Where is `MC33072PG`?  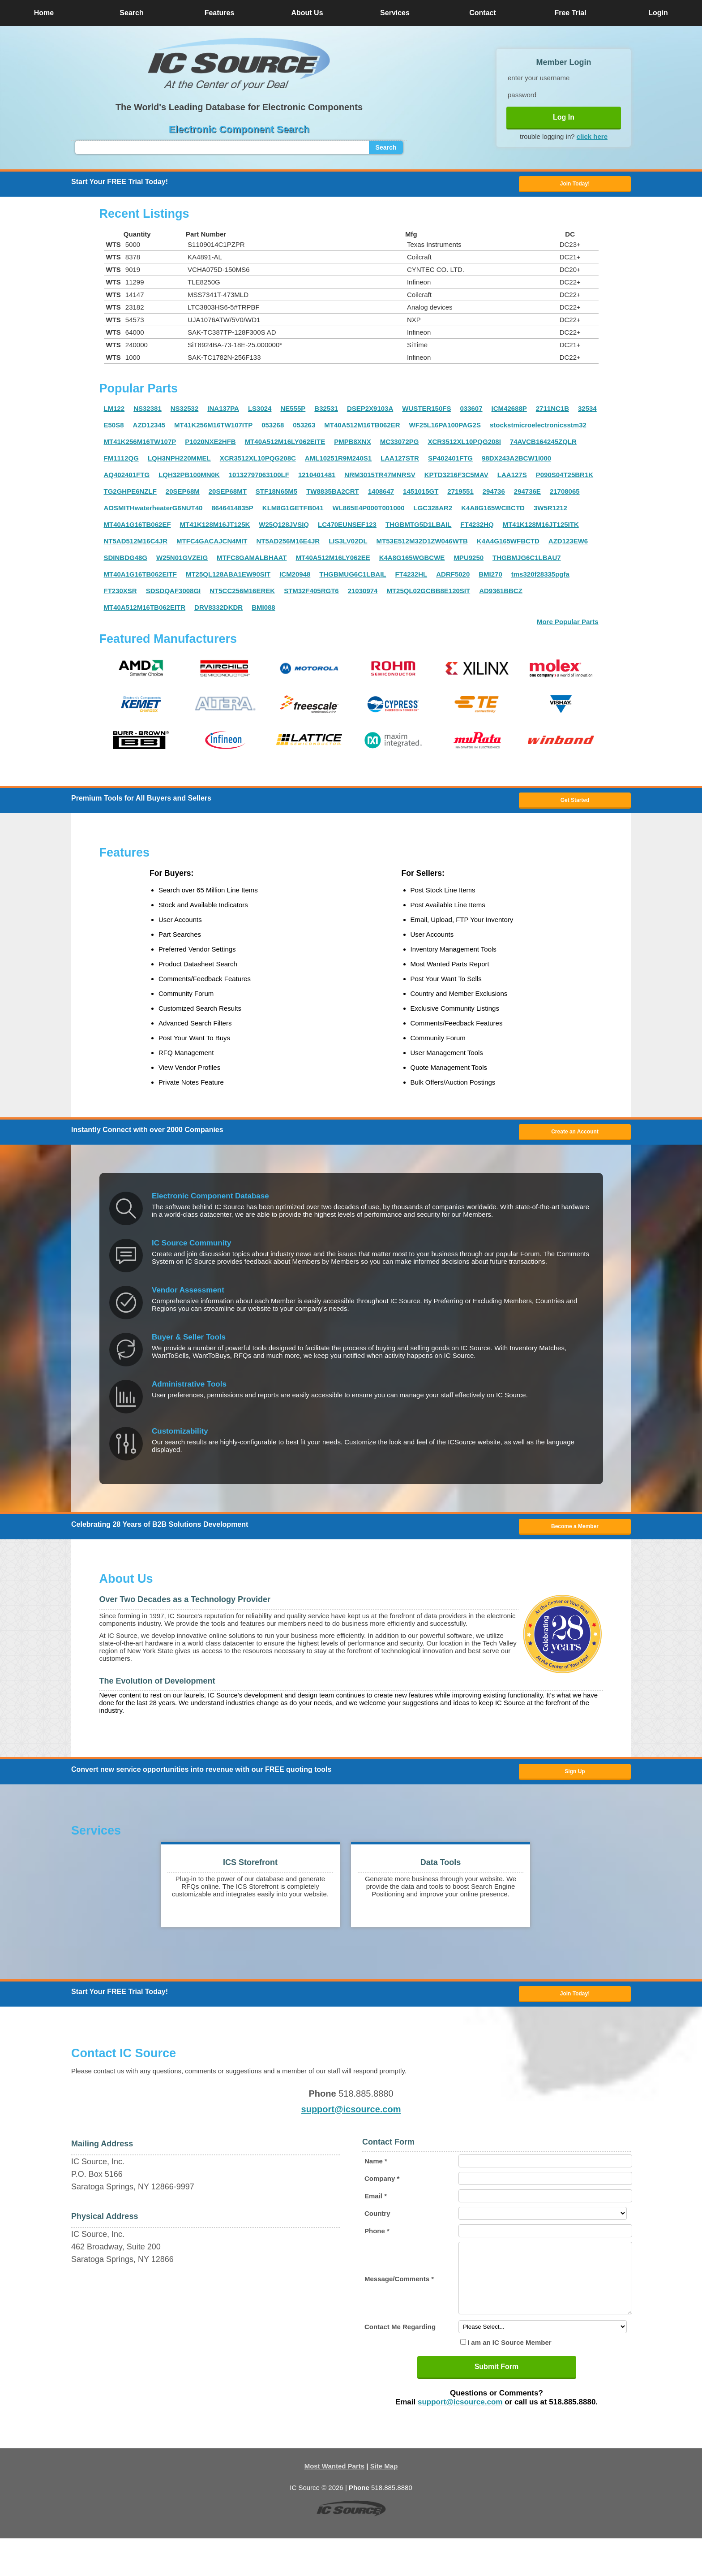 MC33072PG is located at coordinates (399, 445).